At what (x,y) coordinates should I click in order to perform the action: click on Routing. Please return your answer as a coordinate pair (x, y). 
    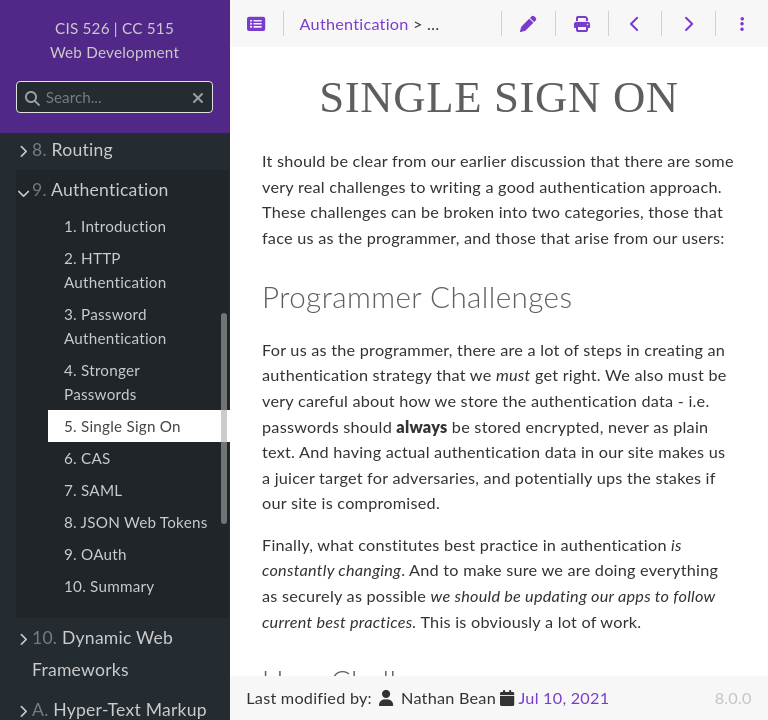
    Looking at the image, I should click on (72, 149).